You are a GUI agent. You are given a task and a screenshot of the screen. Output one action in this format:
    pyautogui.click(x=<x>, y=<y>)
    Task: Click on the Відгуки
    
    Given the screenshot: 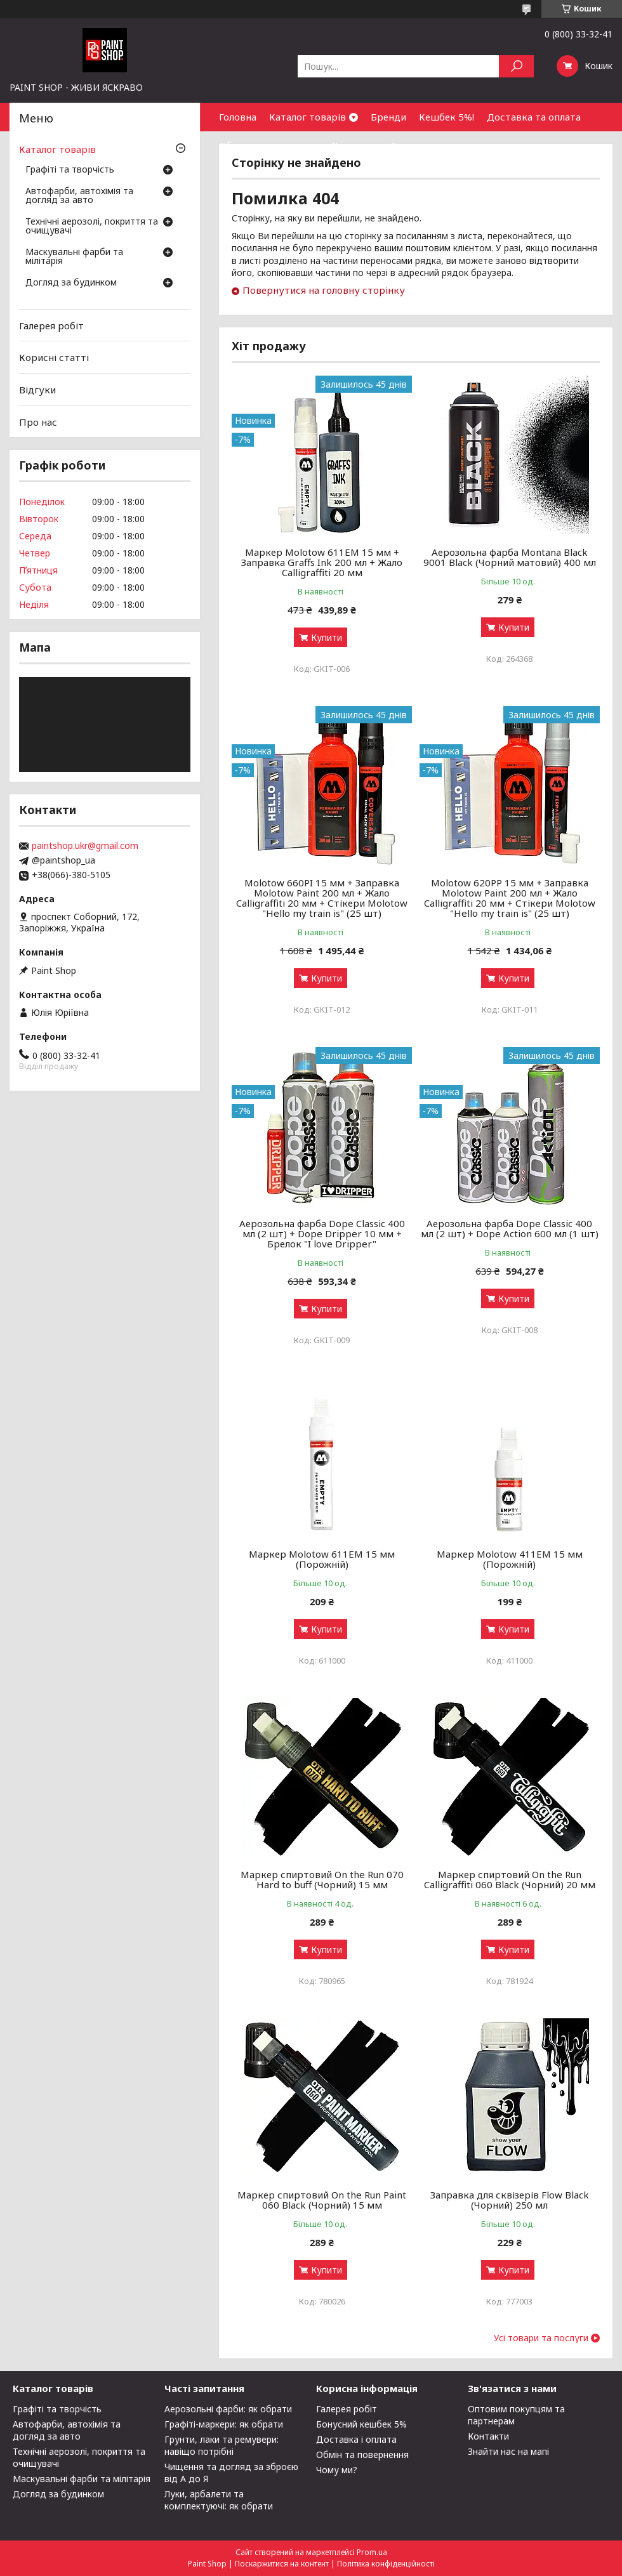 What is the action you would take?
    pyautogui.click(x=37, y=389)
    